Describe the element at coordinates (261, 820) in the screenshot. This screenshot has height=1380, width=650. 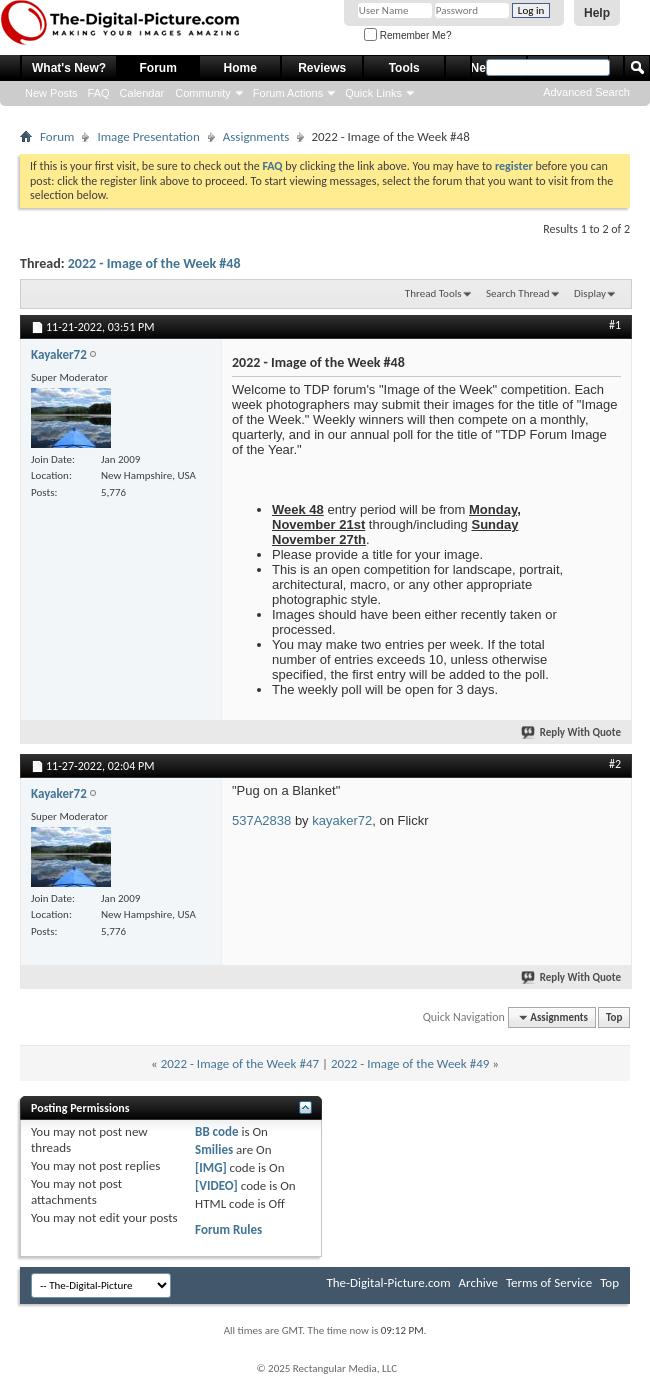
I see `537A2838` at that location.